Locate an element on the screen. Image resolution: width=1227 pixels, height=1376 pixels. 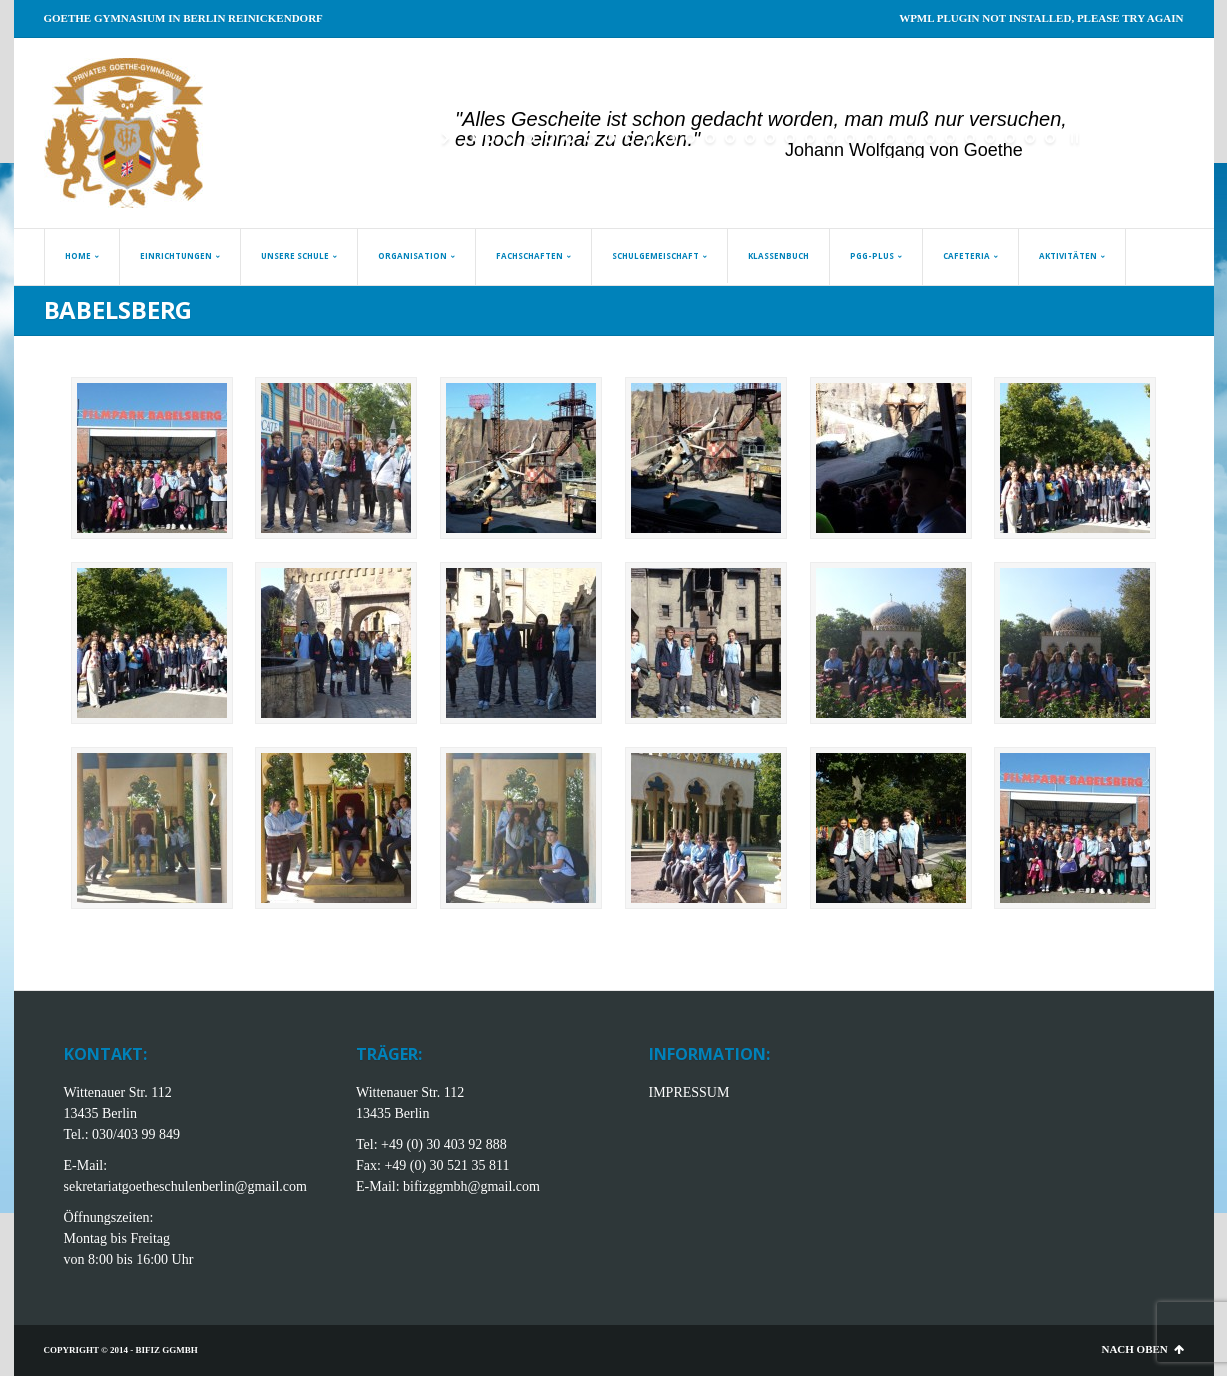
[jump to slide 8] is located at coordinates (610, 138).